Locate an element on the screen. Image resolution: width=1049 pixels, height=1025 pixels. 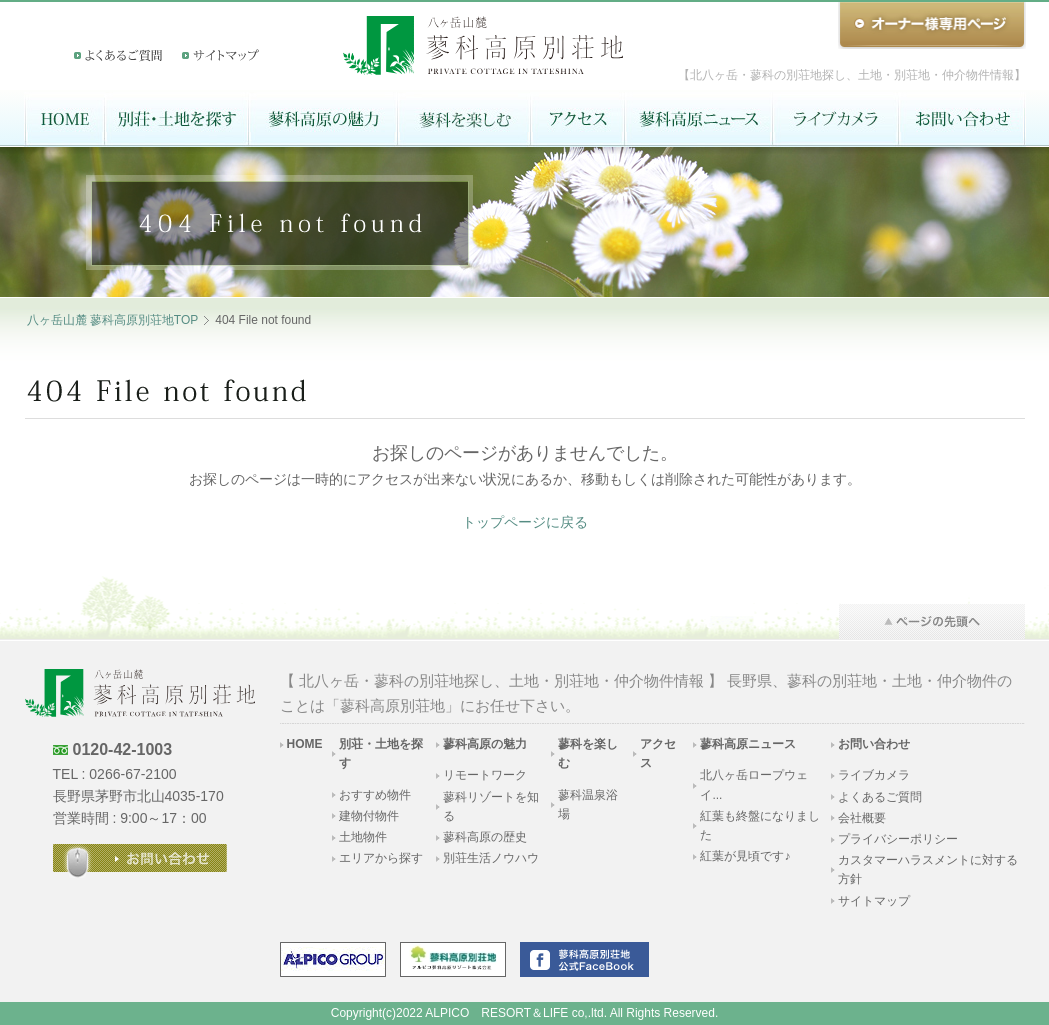
紅葉が見頃です♪ is located at coordinates (745, 856).